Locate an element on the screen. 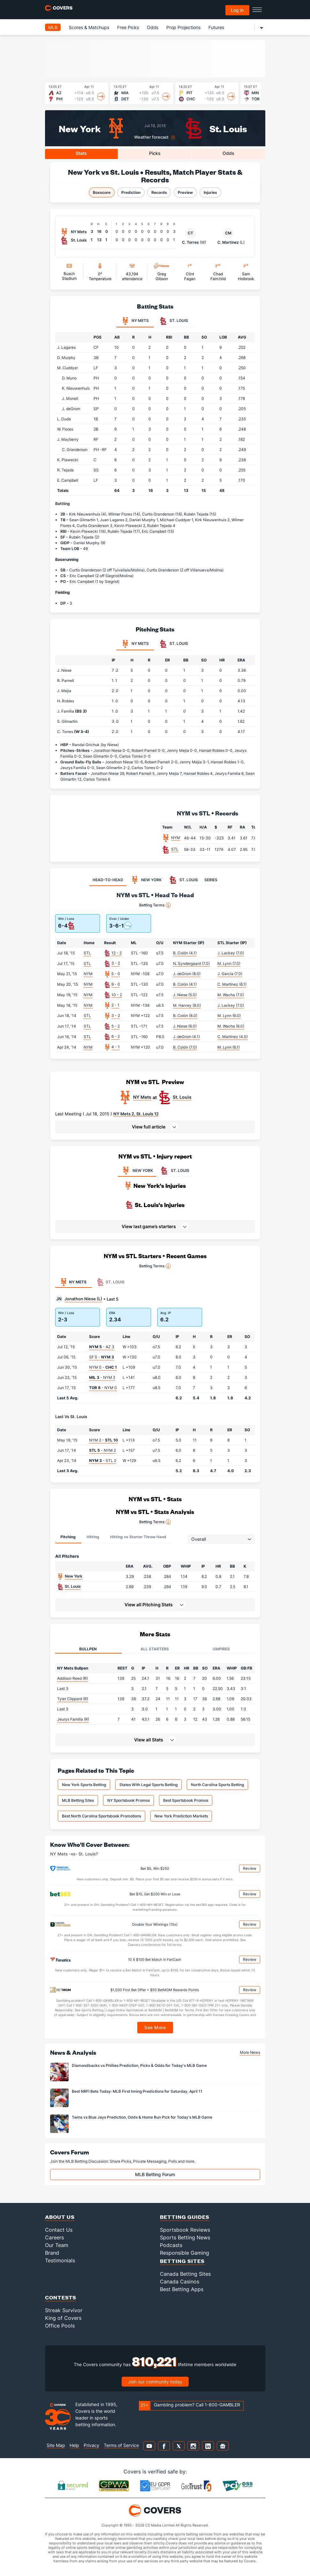  NYM 0 - is located at coordinates (103, 1367).